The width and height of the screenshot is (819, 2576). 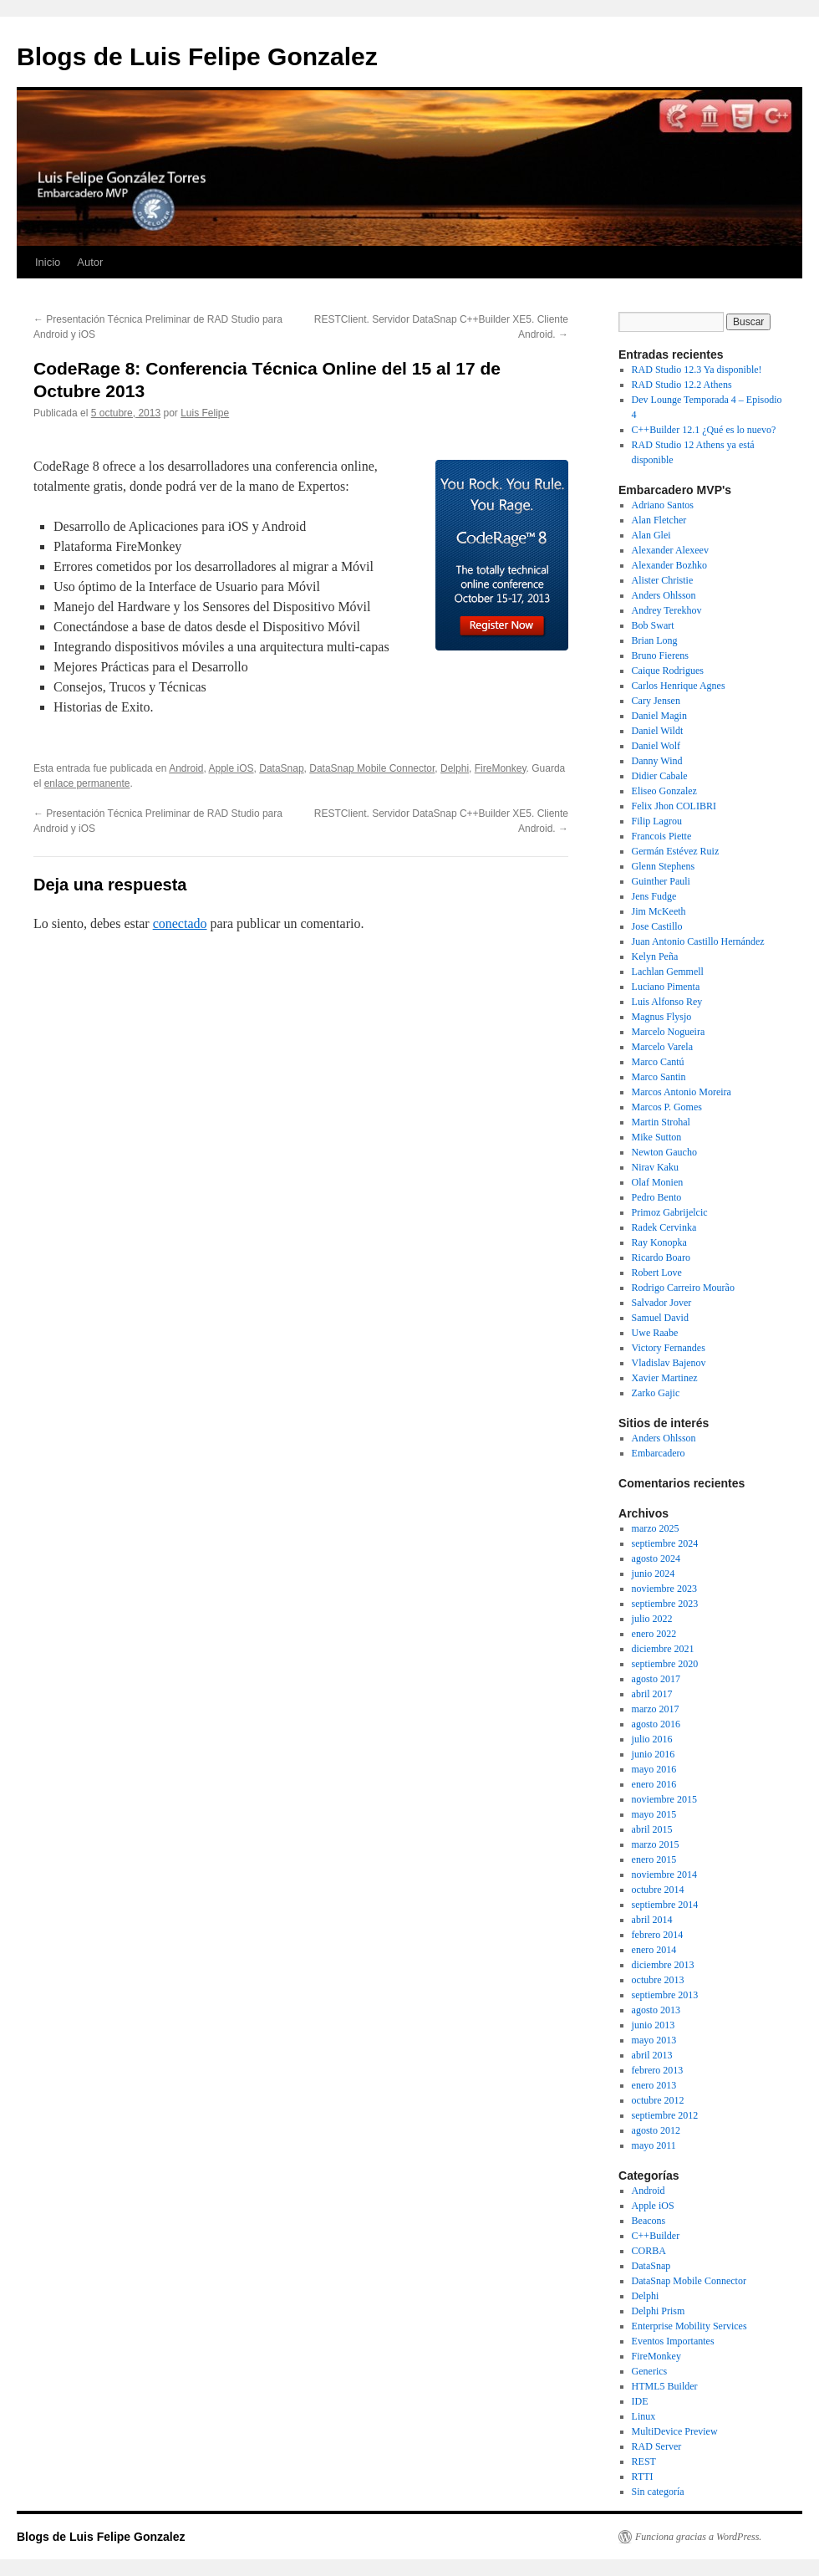 I want to click on Vladislav Bajenov, so click(x=669, y=1363).